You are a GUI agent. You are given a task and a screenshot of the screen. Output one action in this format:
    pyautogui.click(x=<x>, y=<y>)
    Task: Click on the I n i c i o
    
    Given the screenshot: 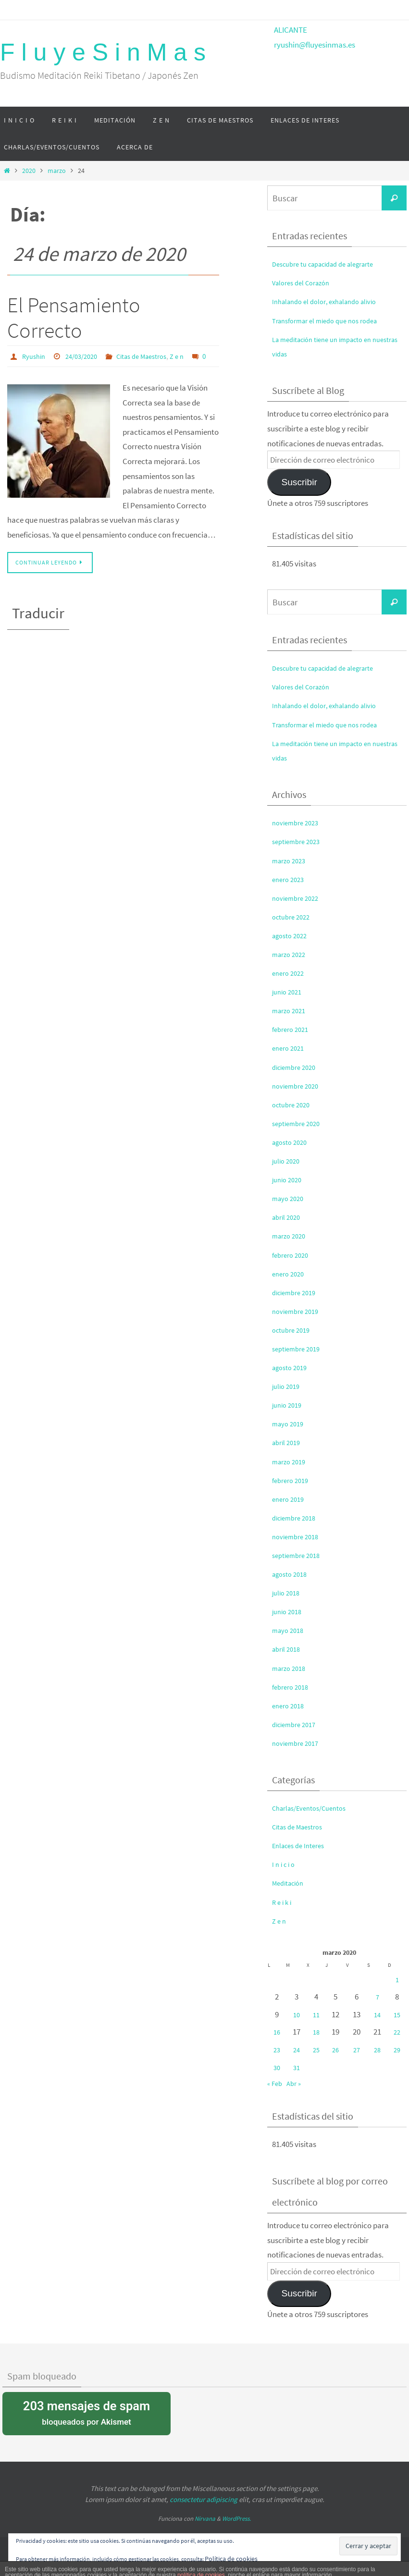 What is the action you would take?
    pyautogui.click(x=284, y=1864)
    